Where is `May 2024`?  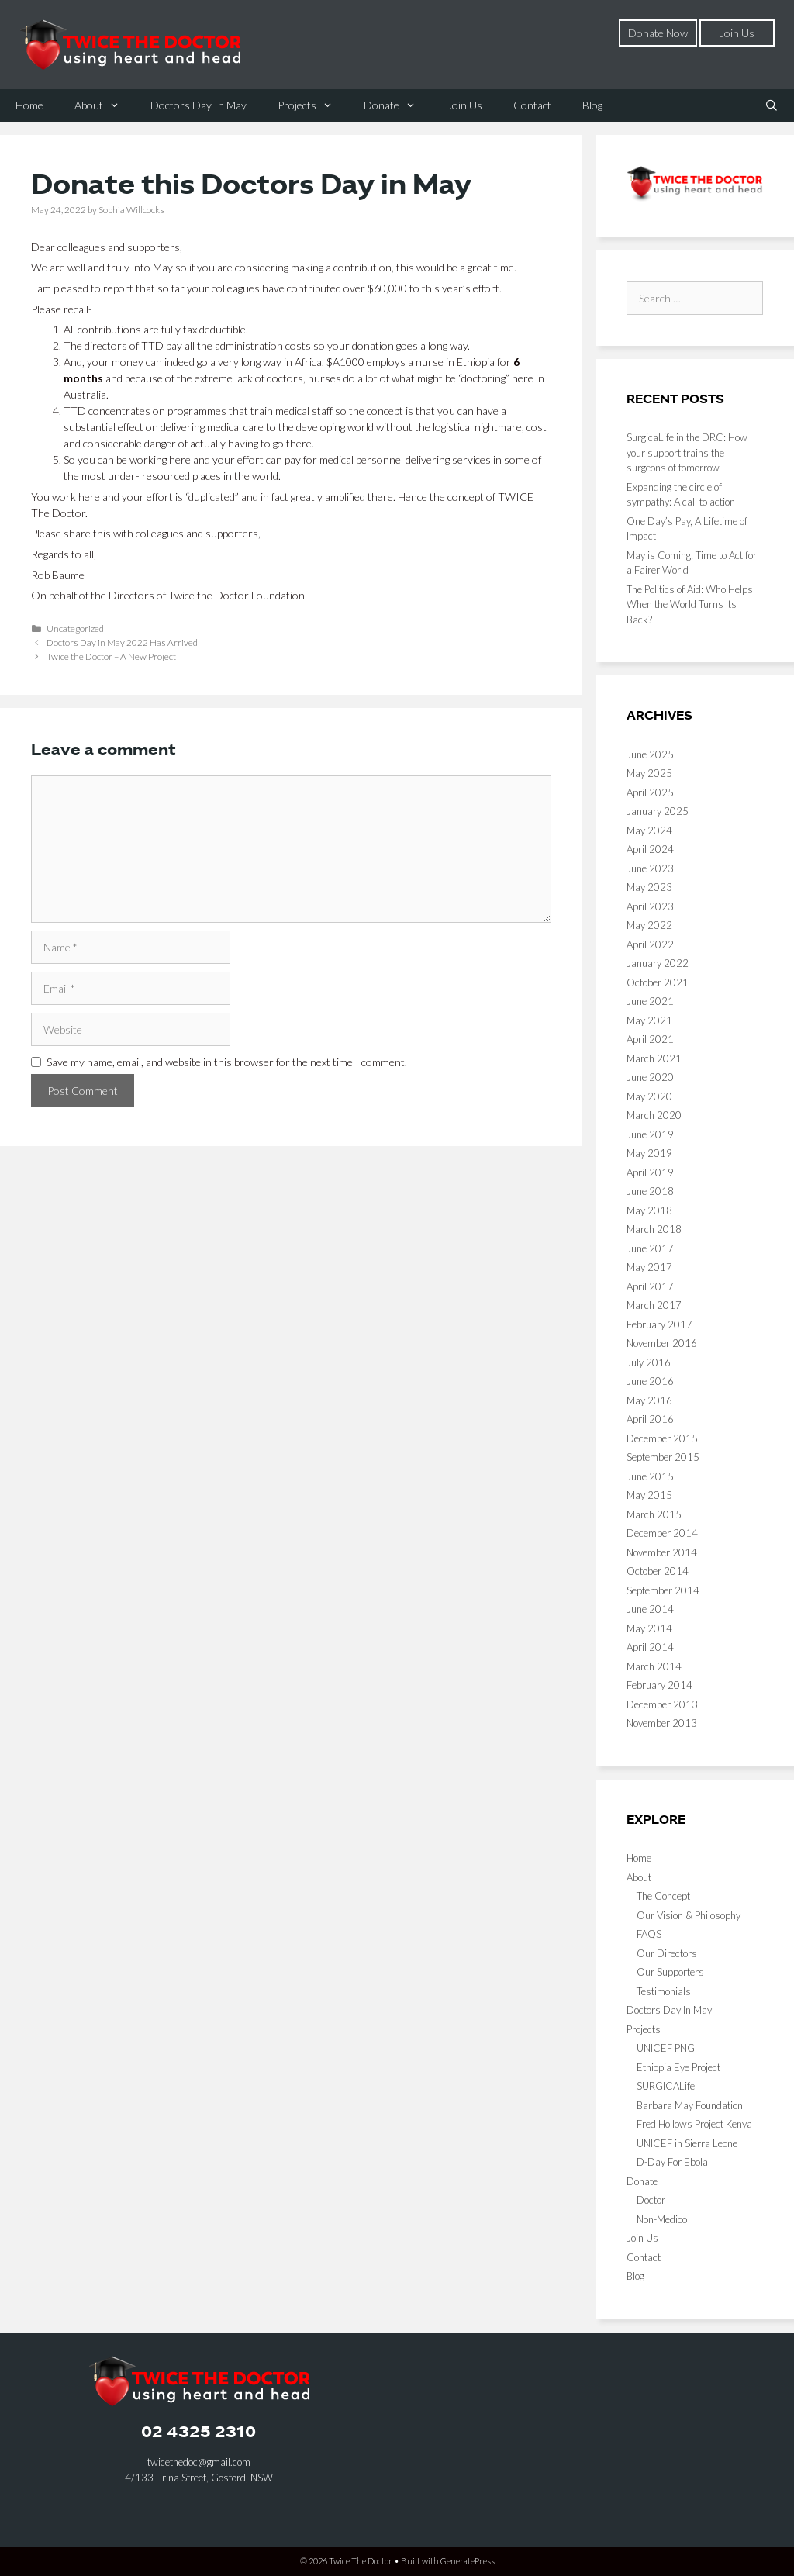 May 2024 is located at coordinates (649, 830).